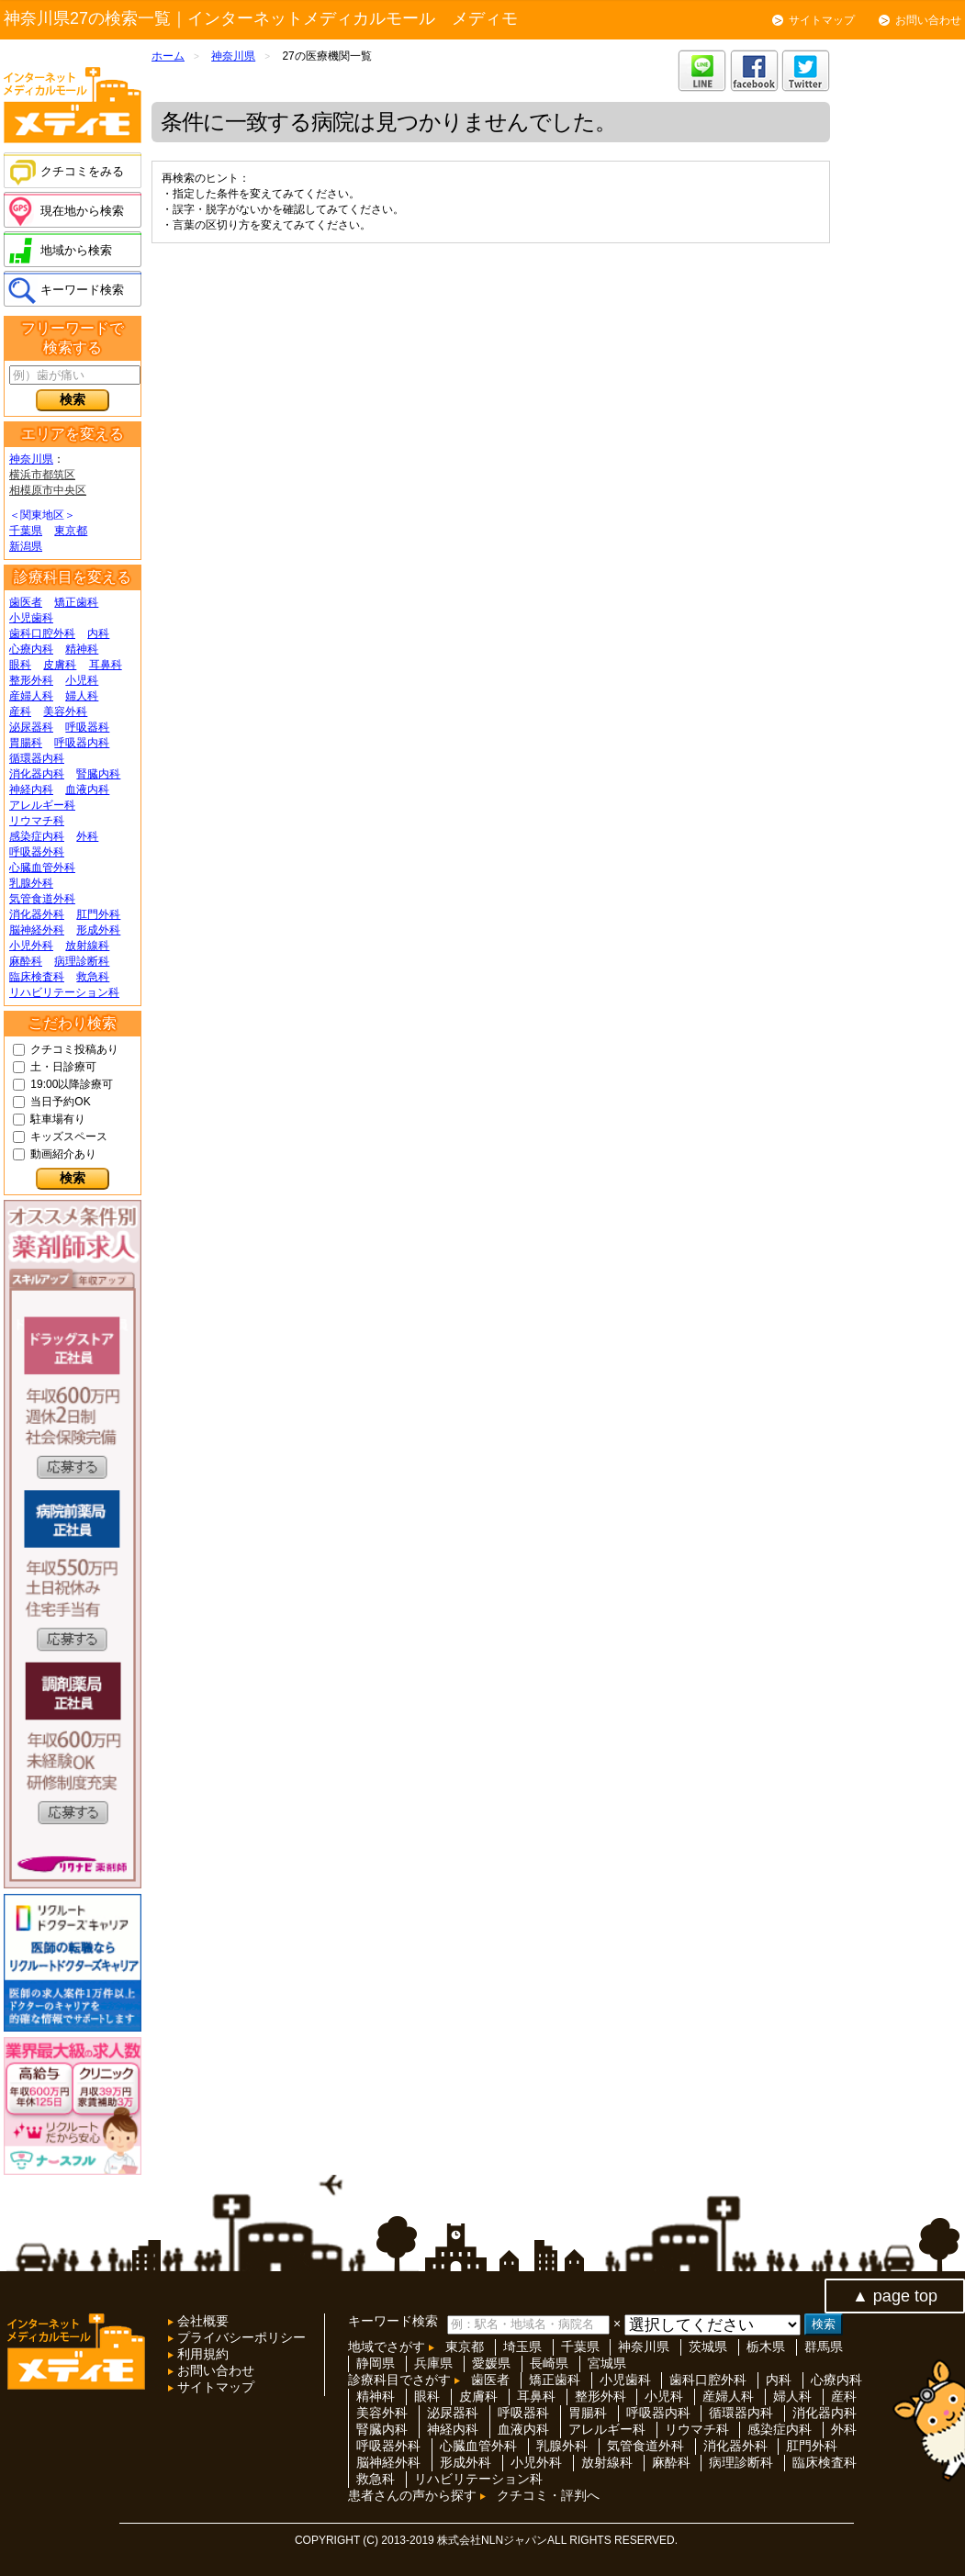 This screenshot has height=2576, width=965. I want to click on キーワード検索, so click(82, 290).